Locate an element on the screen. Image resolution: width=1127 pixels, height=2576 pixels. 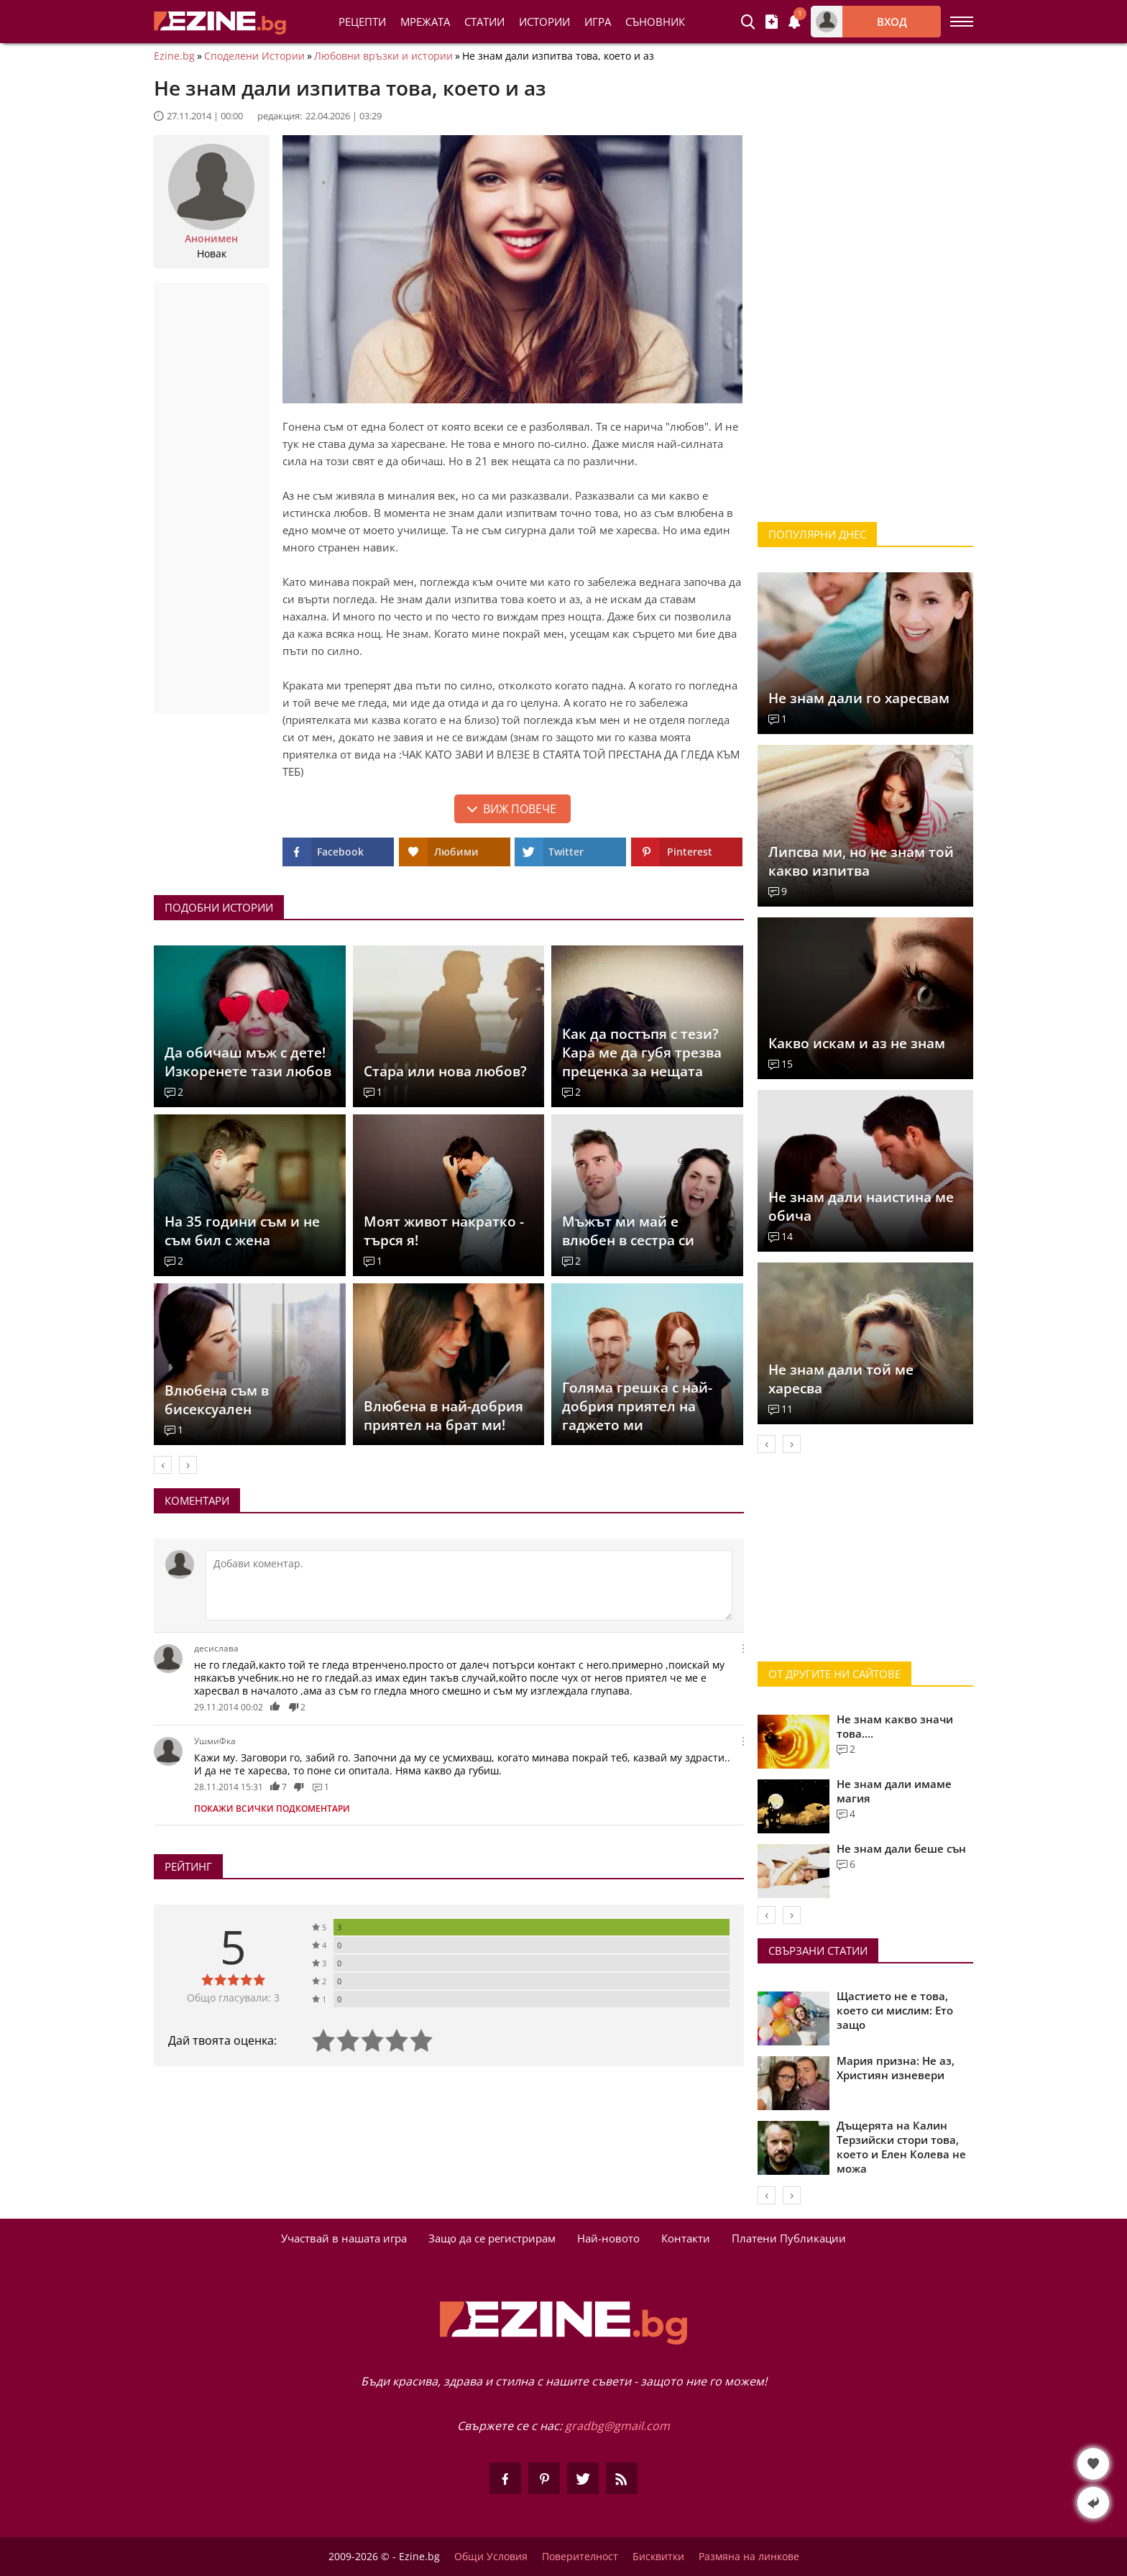
Рецепти is located at coordinates (362, 21).